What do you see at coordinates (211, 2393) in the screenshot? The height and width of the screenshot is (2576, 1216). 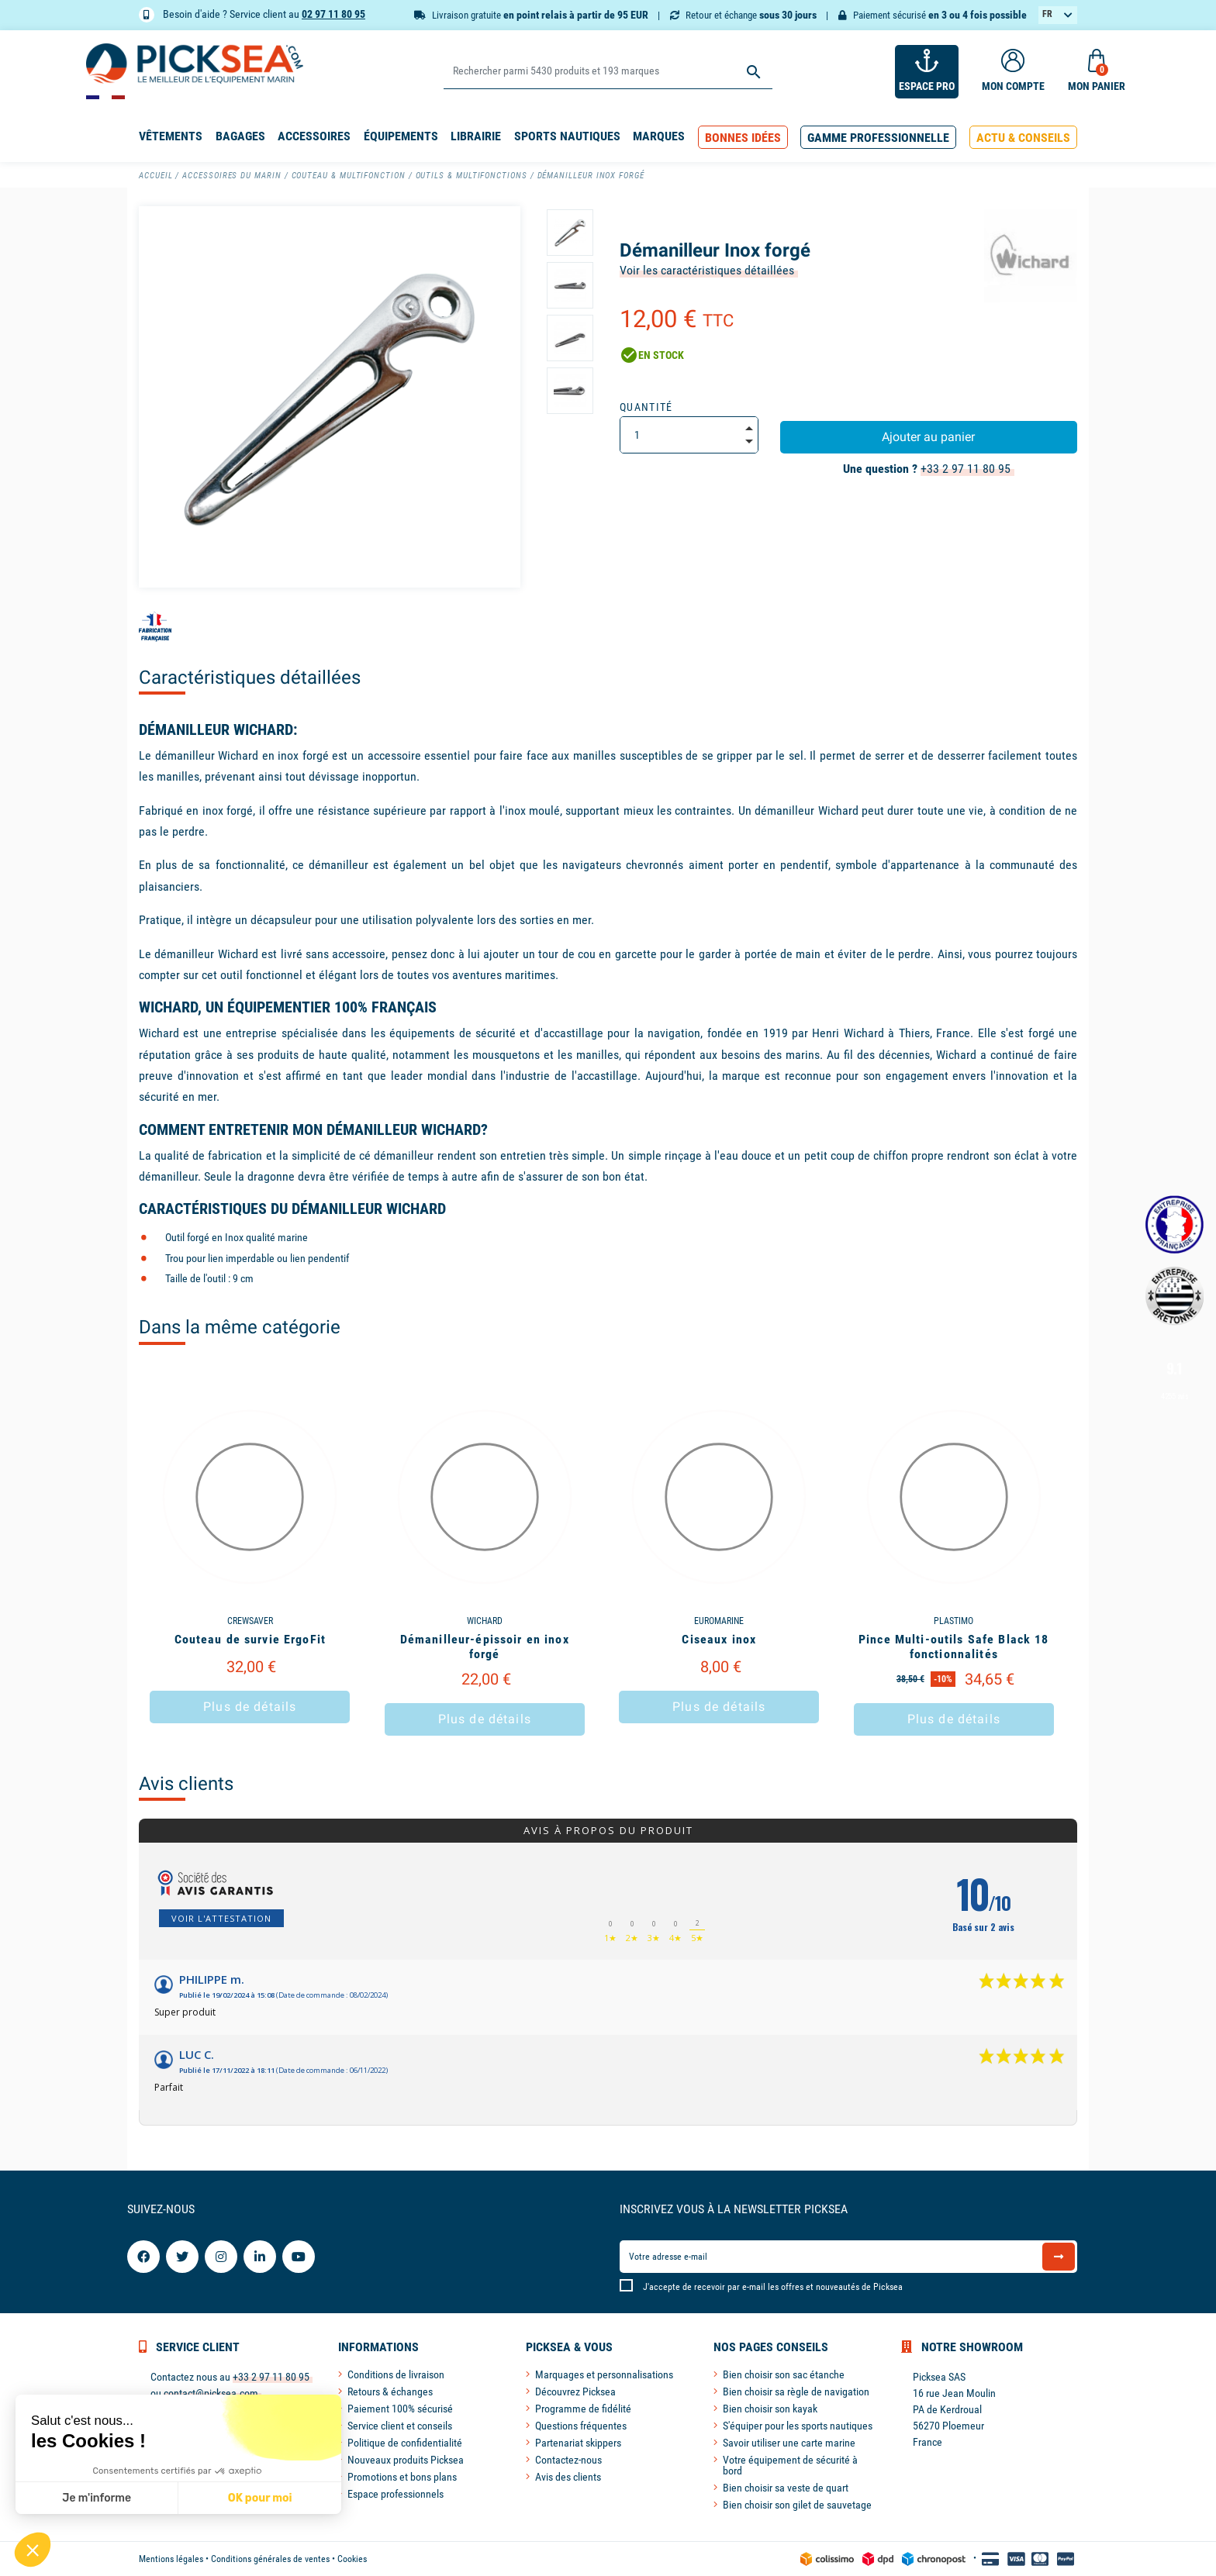 I see `contact@picksea.com` at bounding box center [211, 2393].